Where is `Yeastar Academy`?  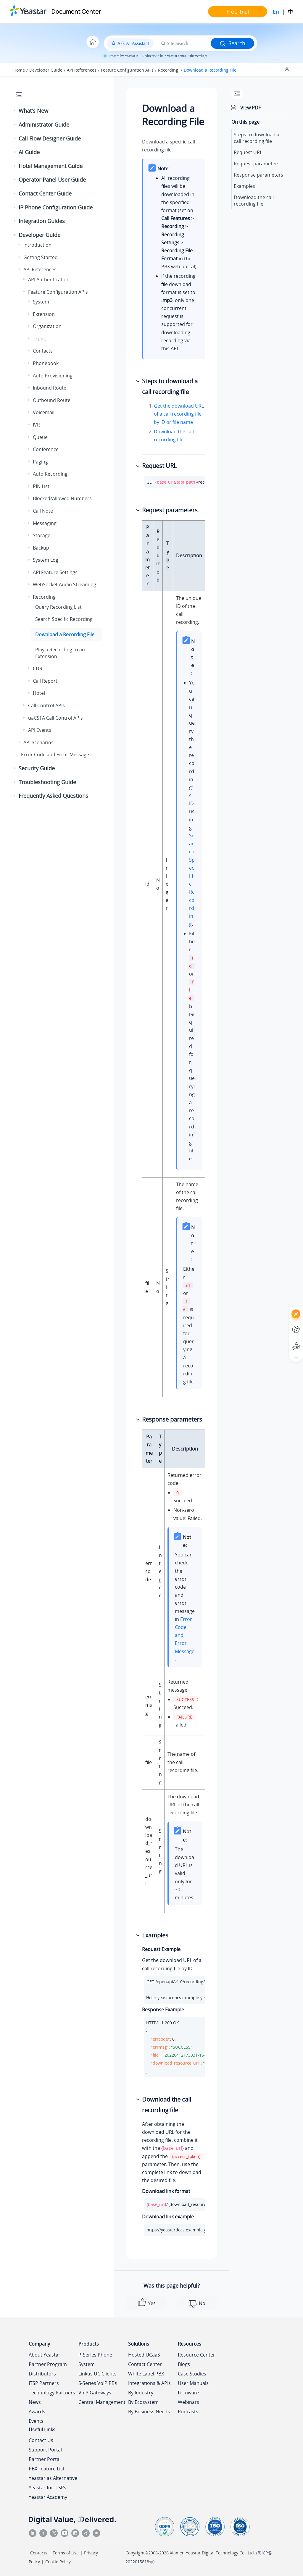 Yeastar Academy is located at coordinates (48, 2497).